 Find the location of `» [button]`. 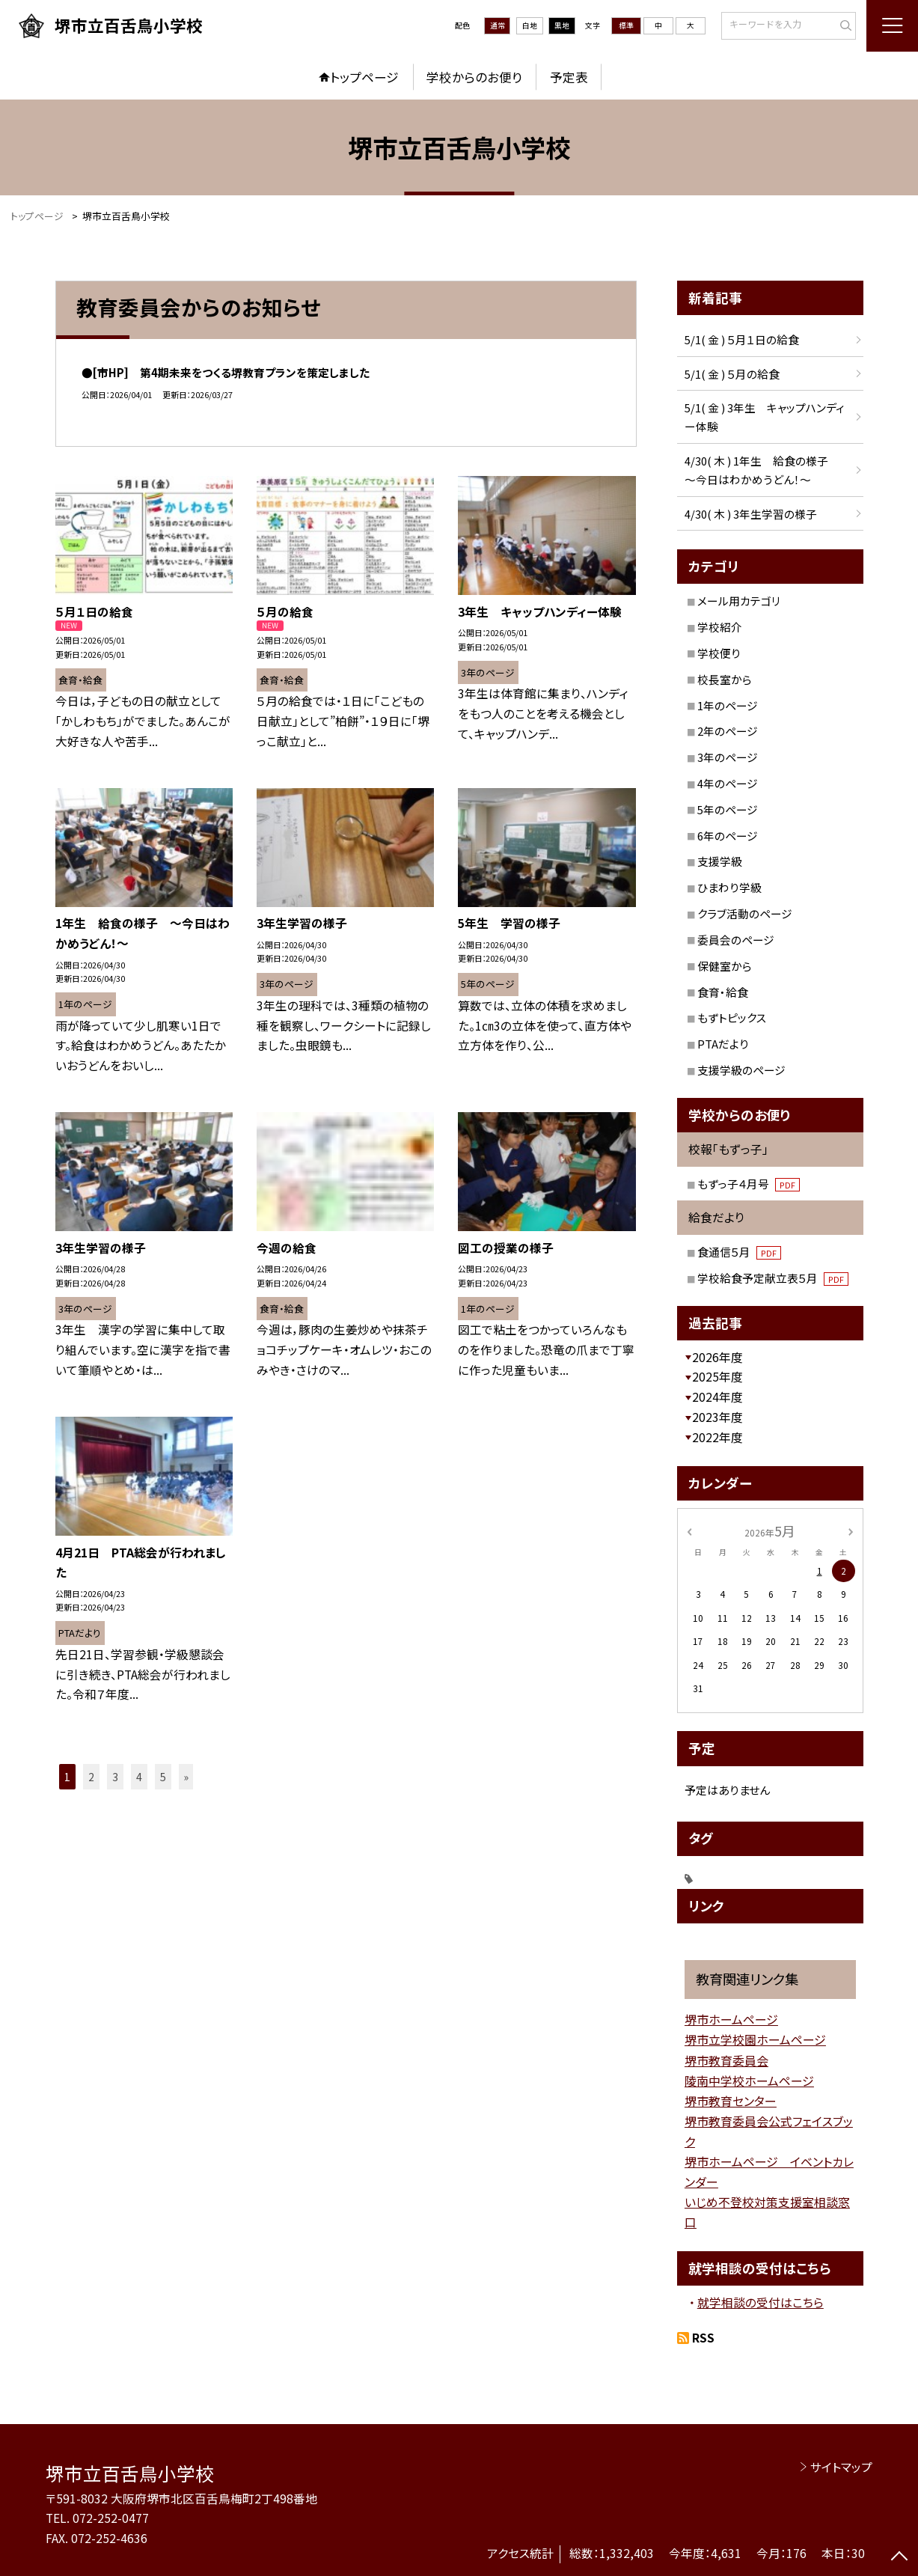

» [button] is located at coordinates (186, 1776).